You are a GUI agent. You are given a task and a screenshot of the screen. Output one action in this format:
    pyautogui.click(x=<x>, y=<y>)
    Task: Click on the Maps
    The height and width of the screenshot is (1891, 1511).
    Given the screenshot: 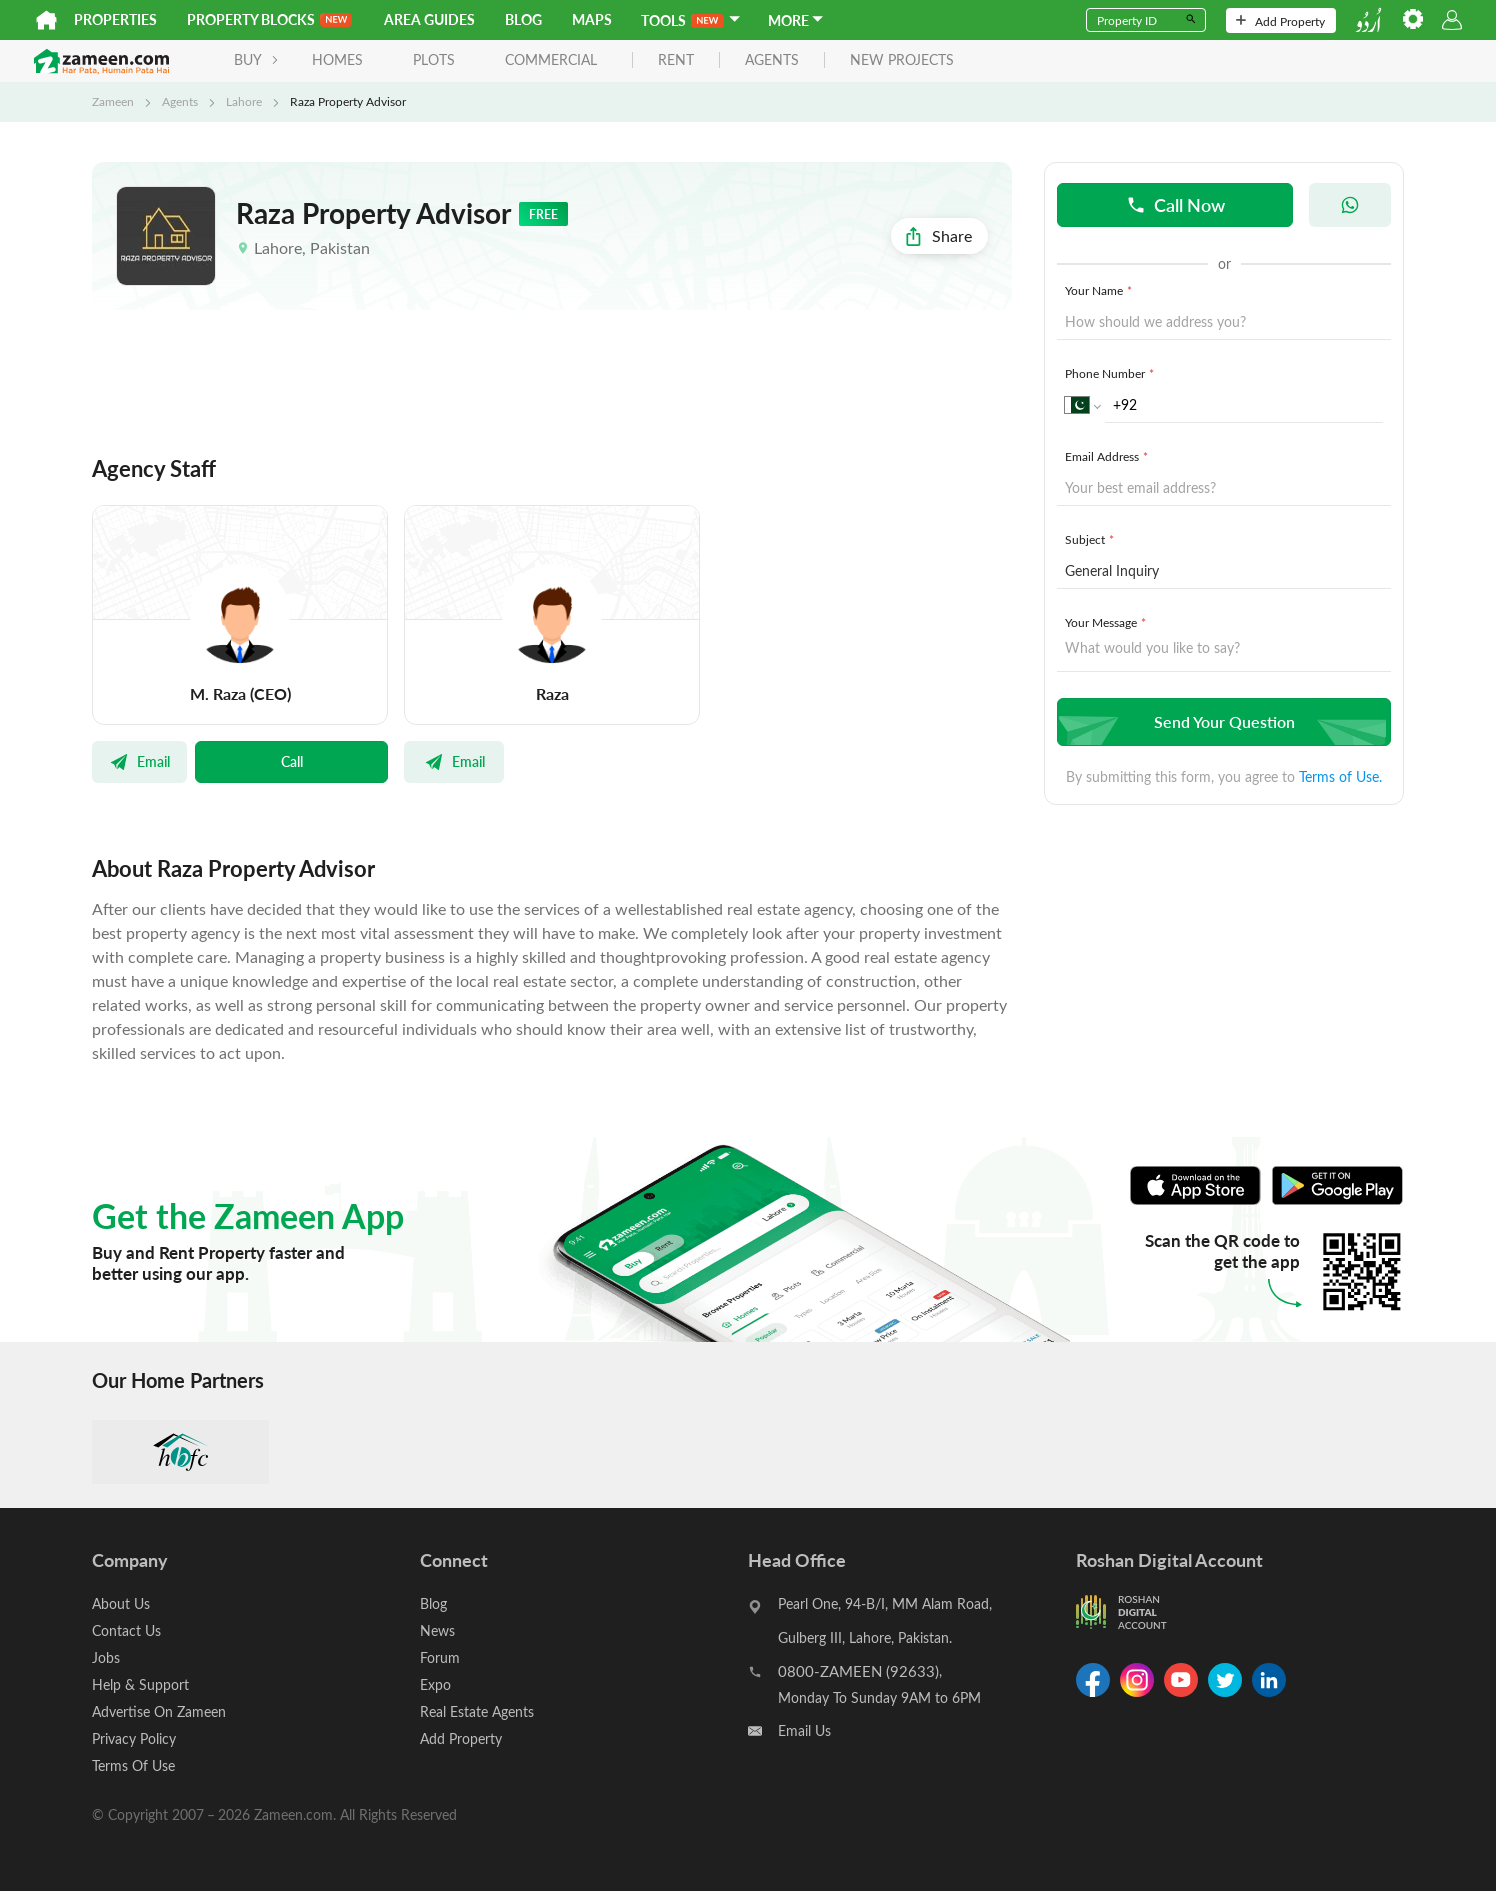 What is the action you would take?
    pyautogui.click(x=592, y=19)
    